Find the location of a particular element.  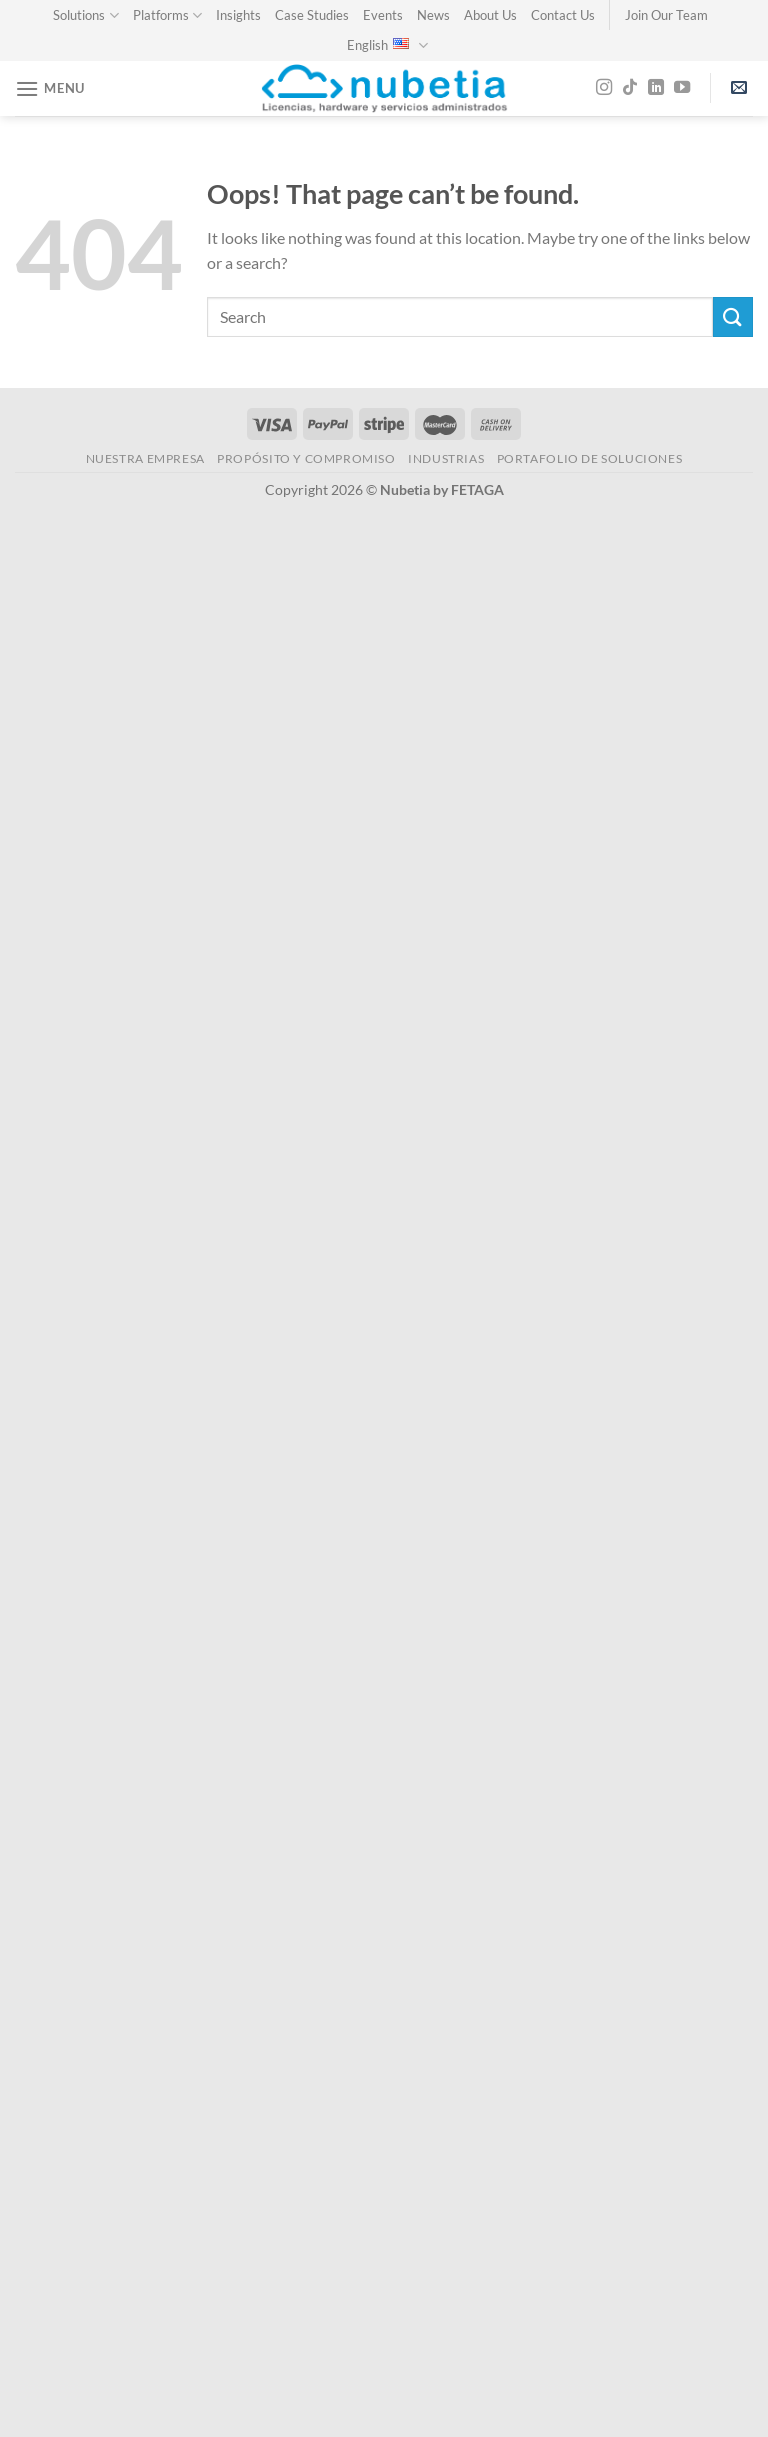

PROPÓSITO Y COMPROMISO is located at coordinates (306, 458).